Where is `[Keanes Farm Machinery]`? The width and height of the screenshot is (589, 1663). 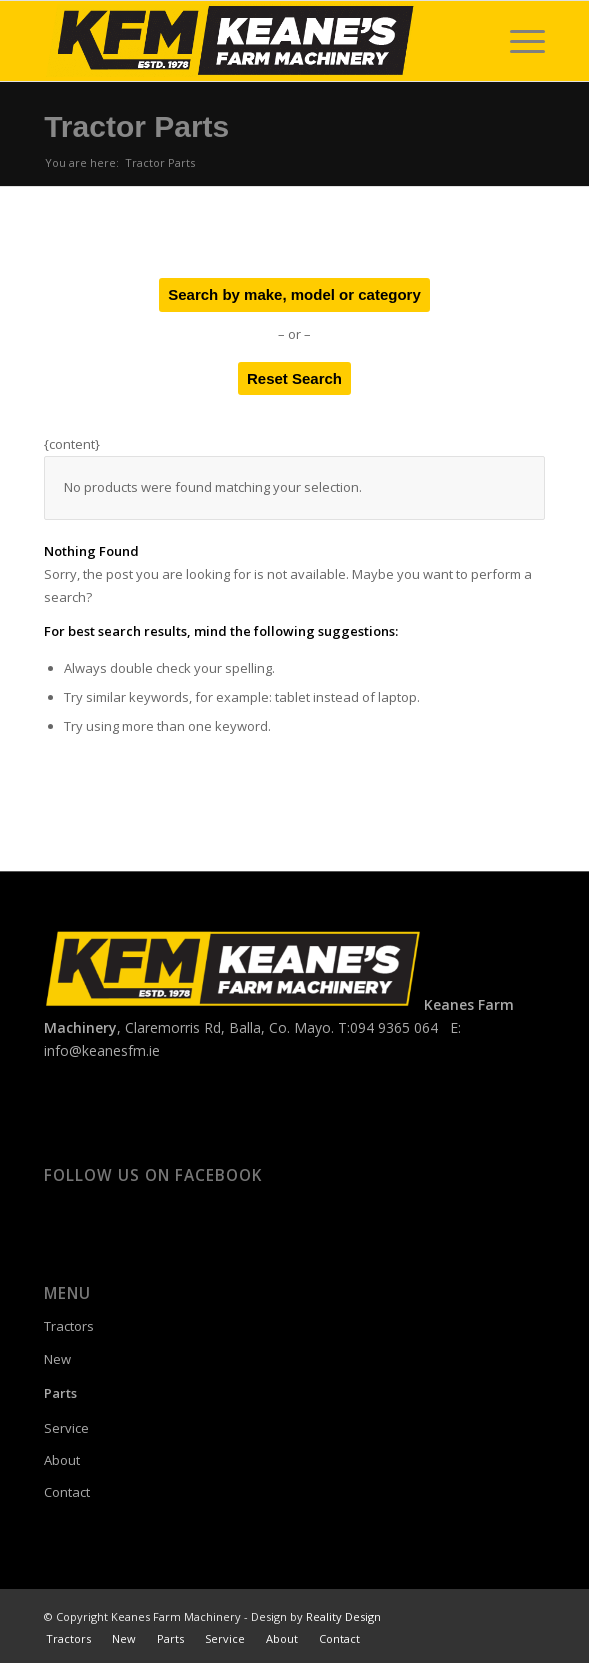 [Keanes Farm Machinery] is located at coordinates (244, 41).